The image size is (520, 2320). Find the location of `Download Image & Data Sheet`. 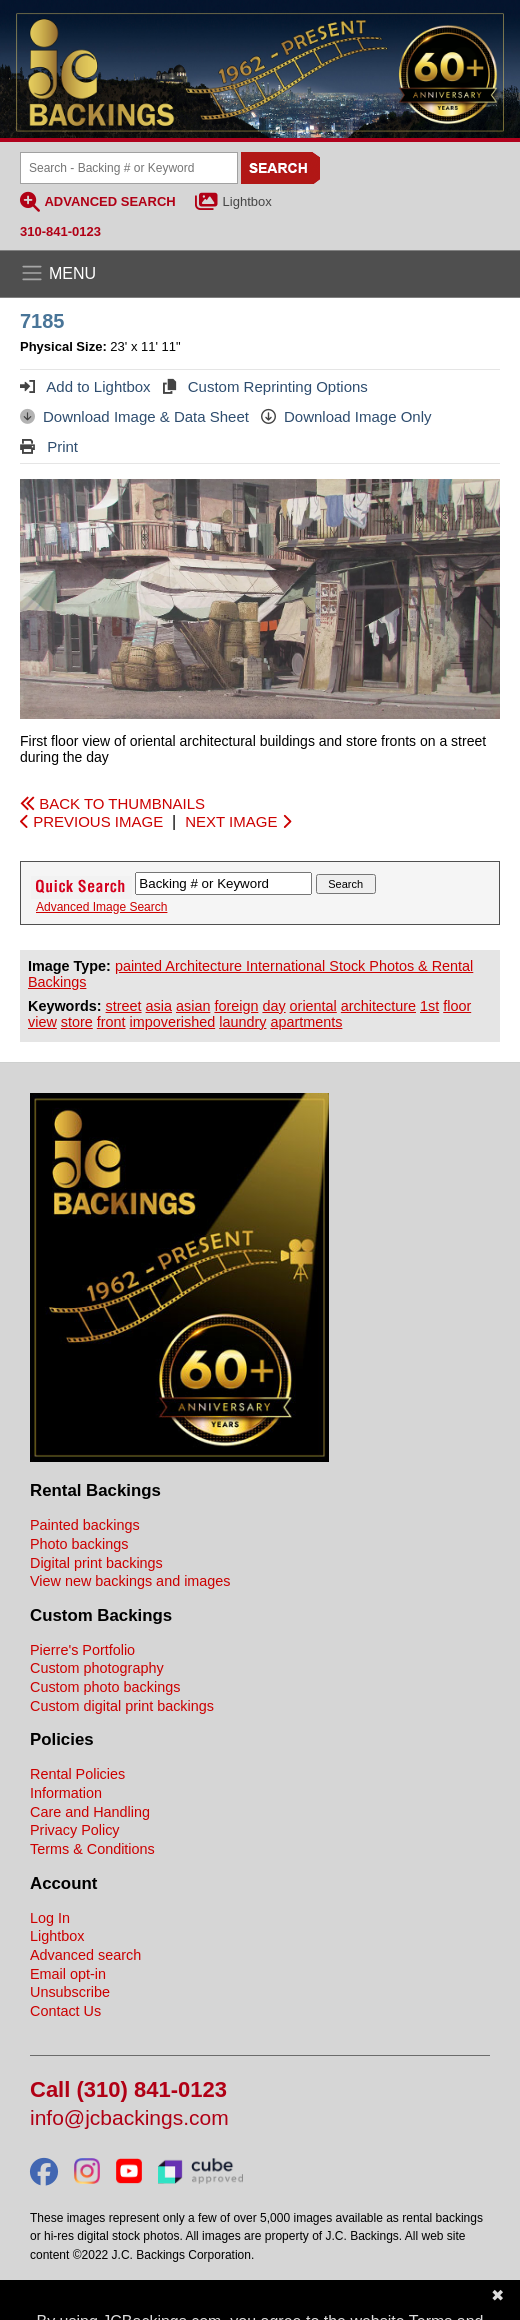

Download Image & Data Sheet is located at coordinates (134, 416).